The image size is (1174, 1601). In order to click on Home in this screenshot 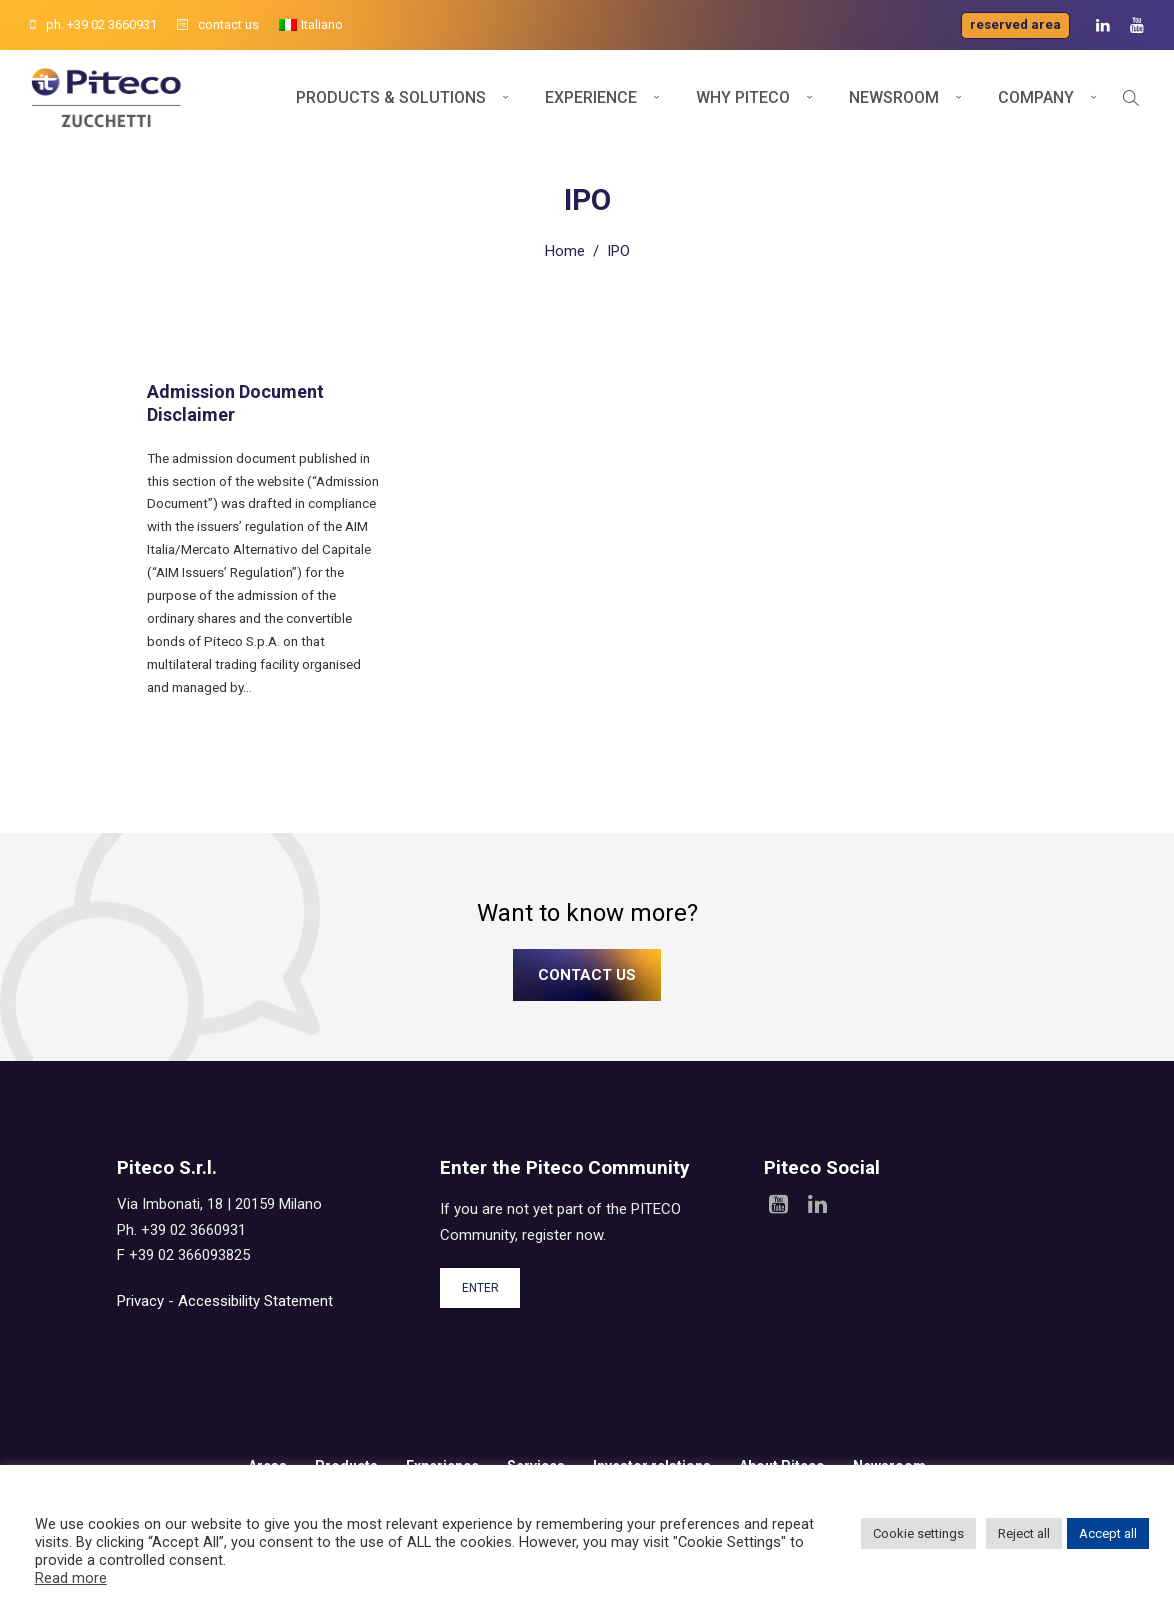, I will do `click(565, 251)`.